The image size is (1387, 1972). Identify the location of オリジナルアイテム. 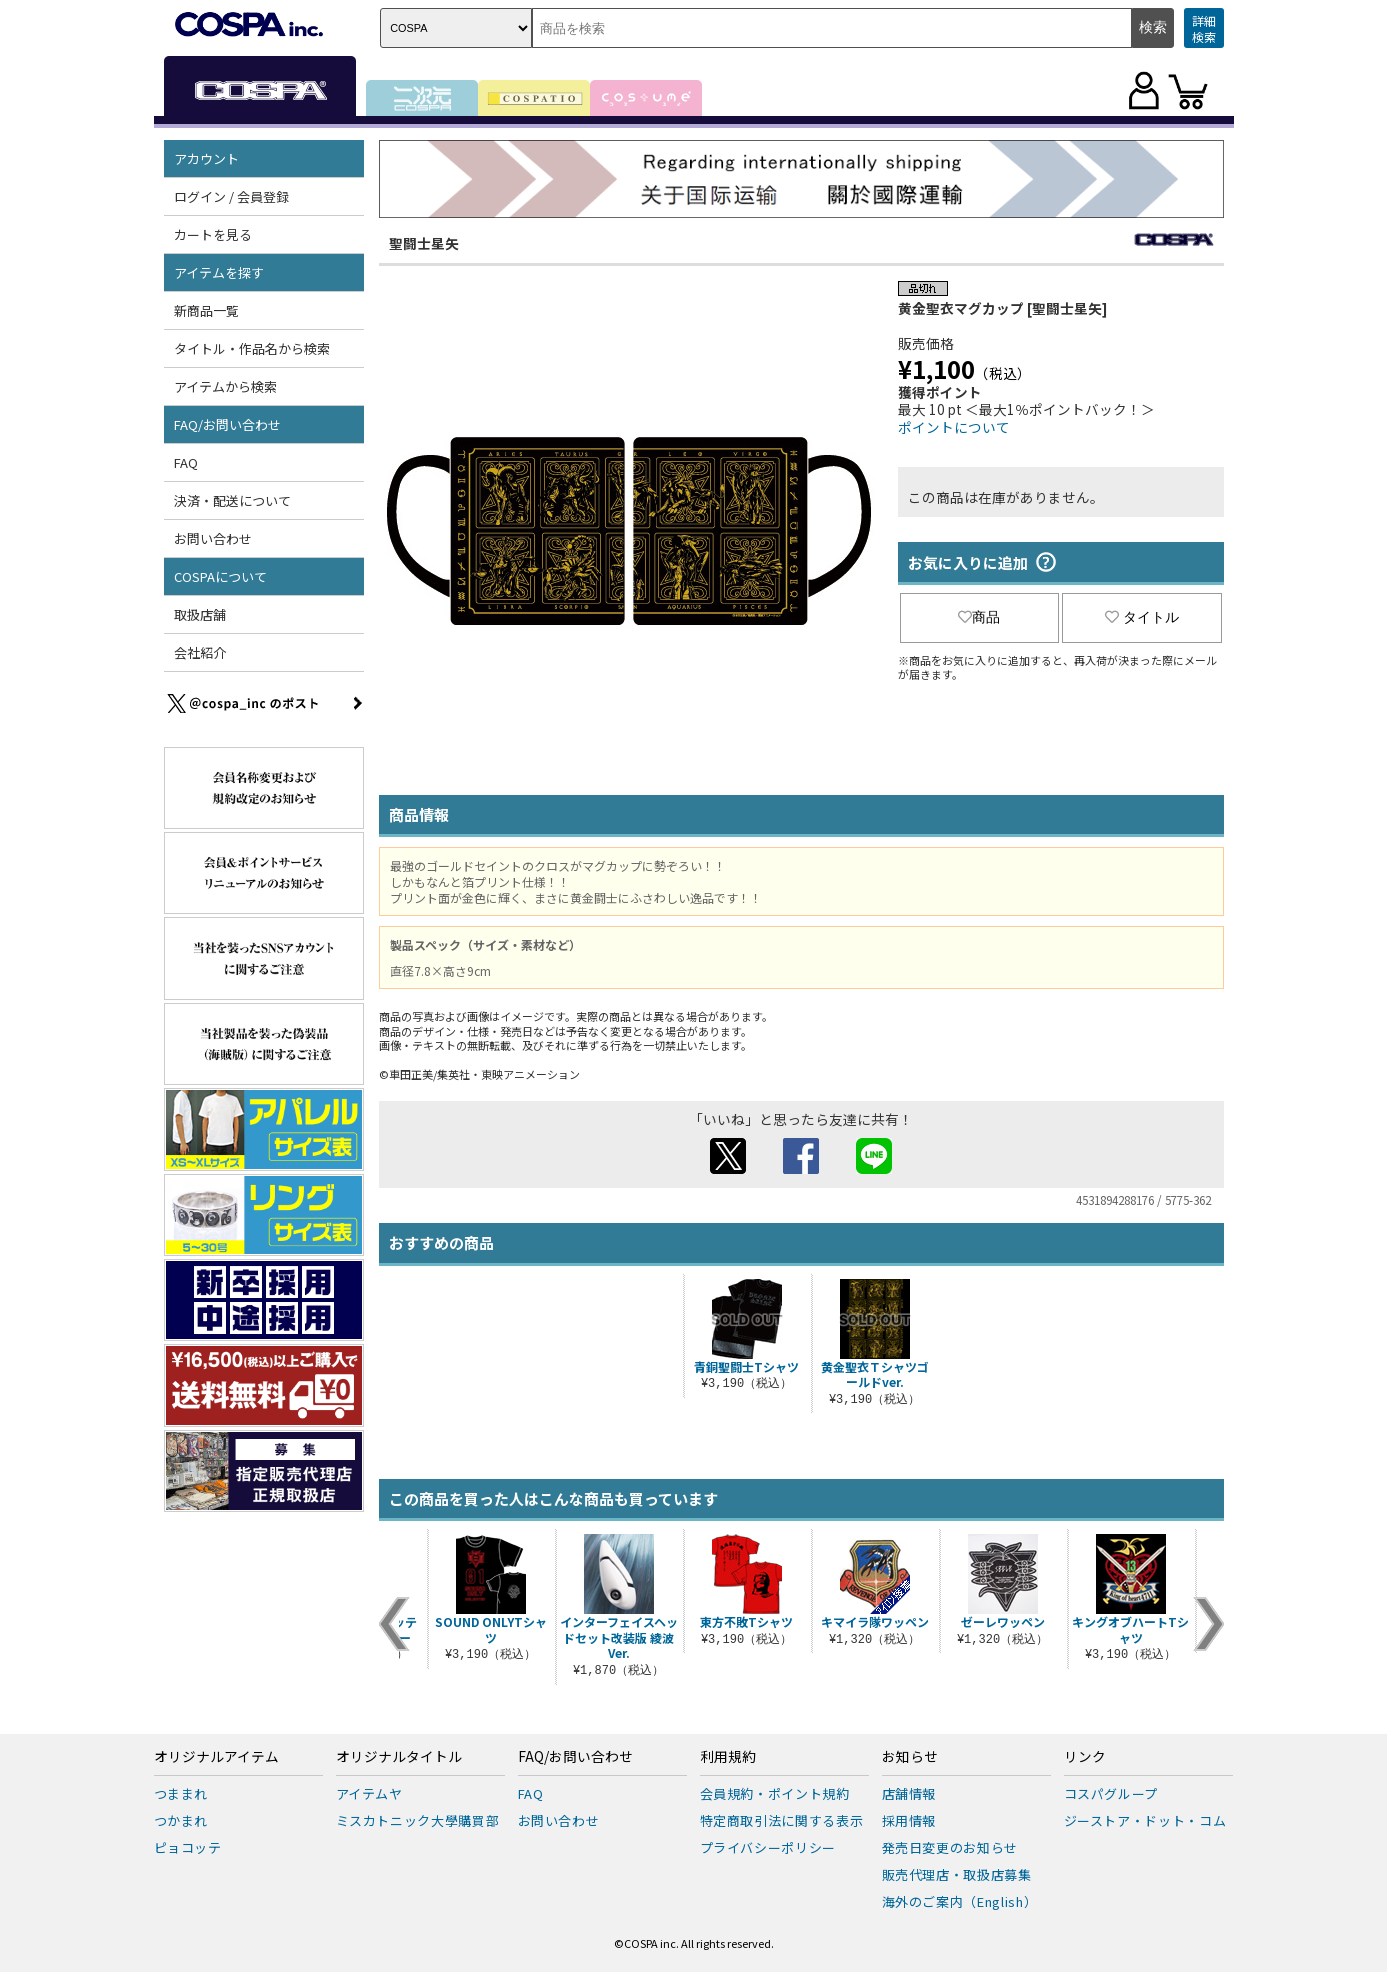
(216, 1757).